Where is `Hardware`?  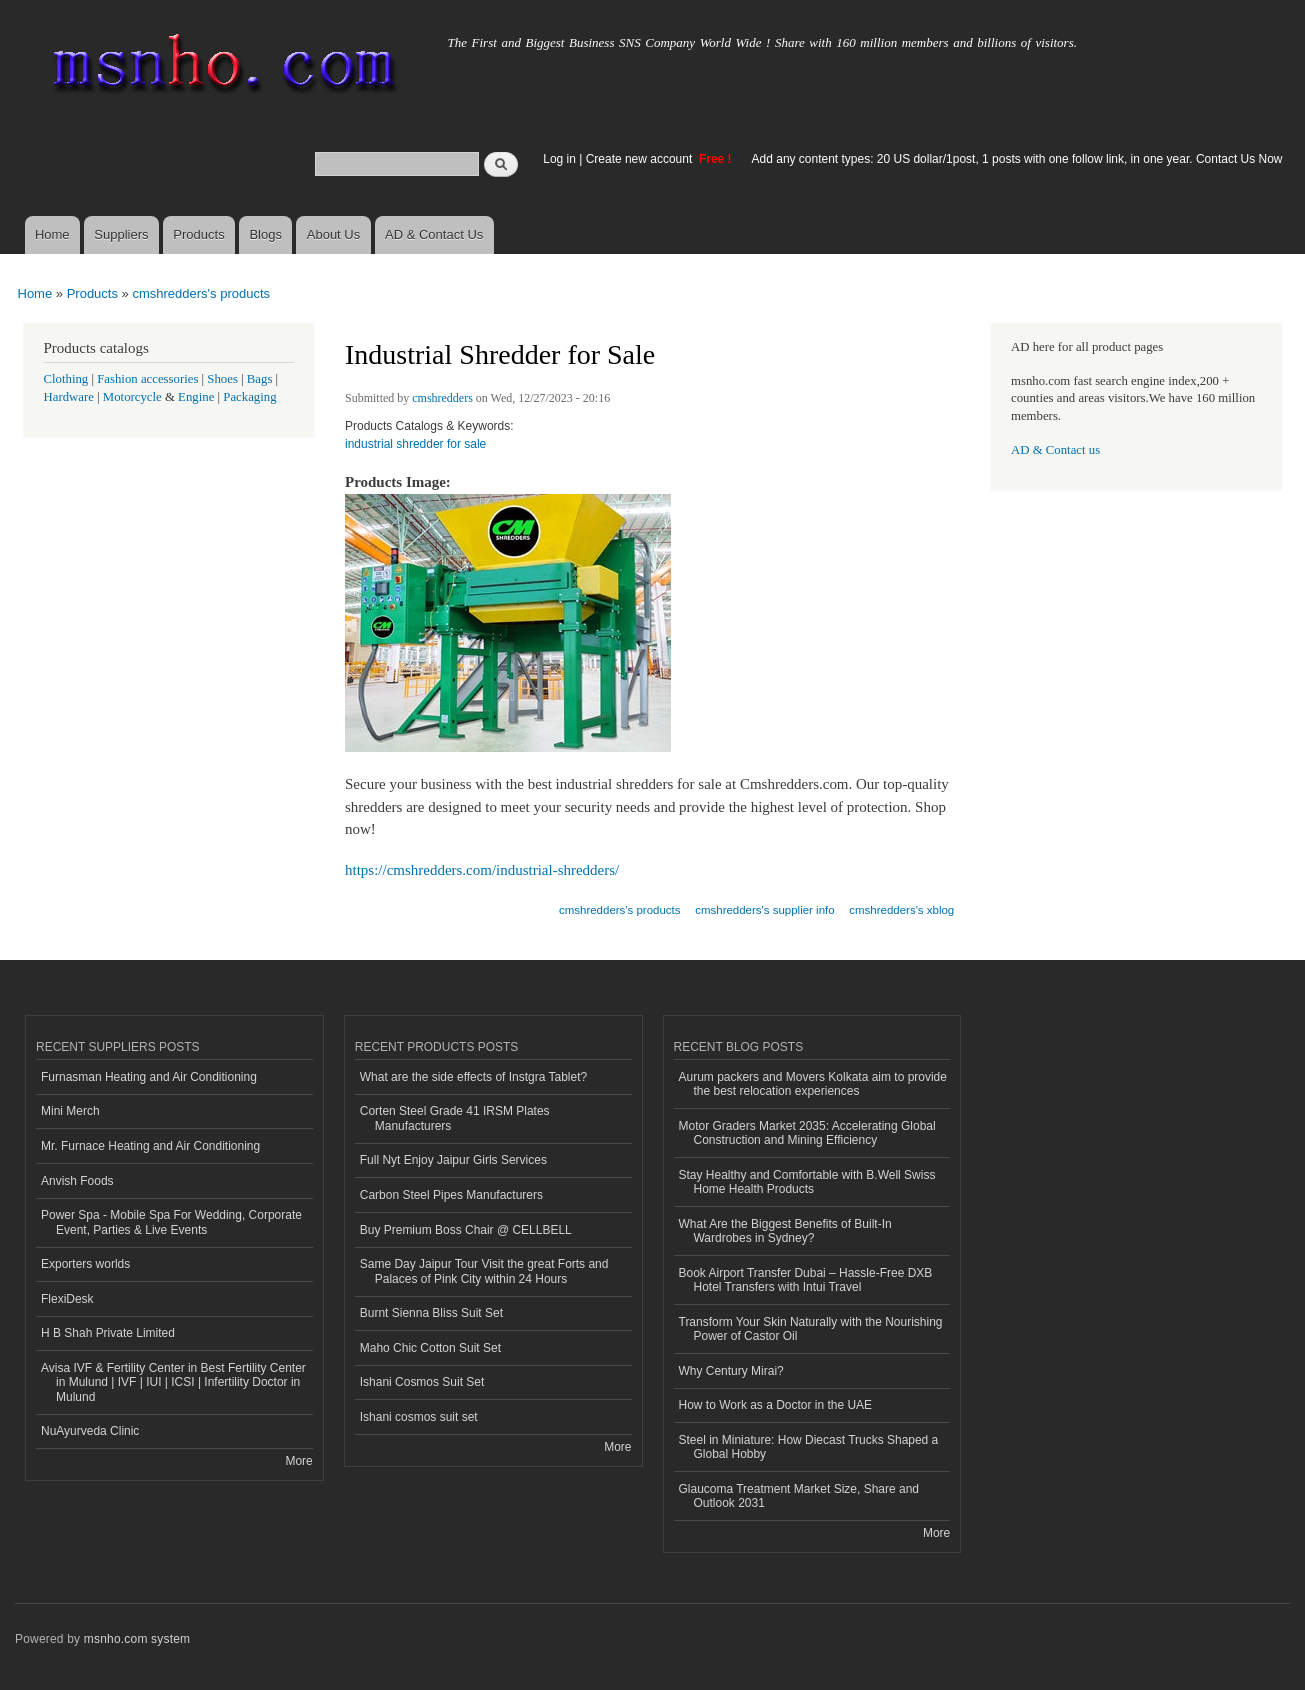
Hardware is located at coordinates (69, 397).